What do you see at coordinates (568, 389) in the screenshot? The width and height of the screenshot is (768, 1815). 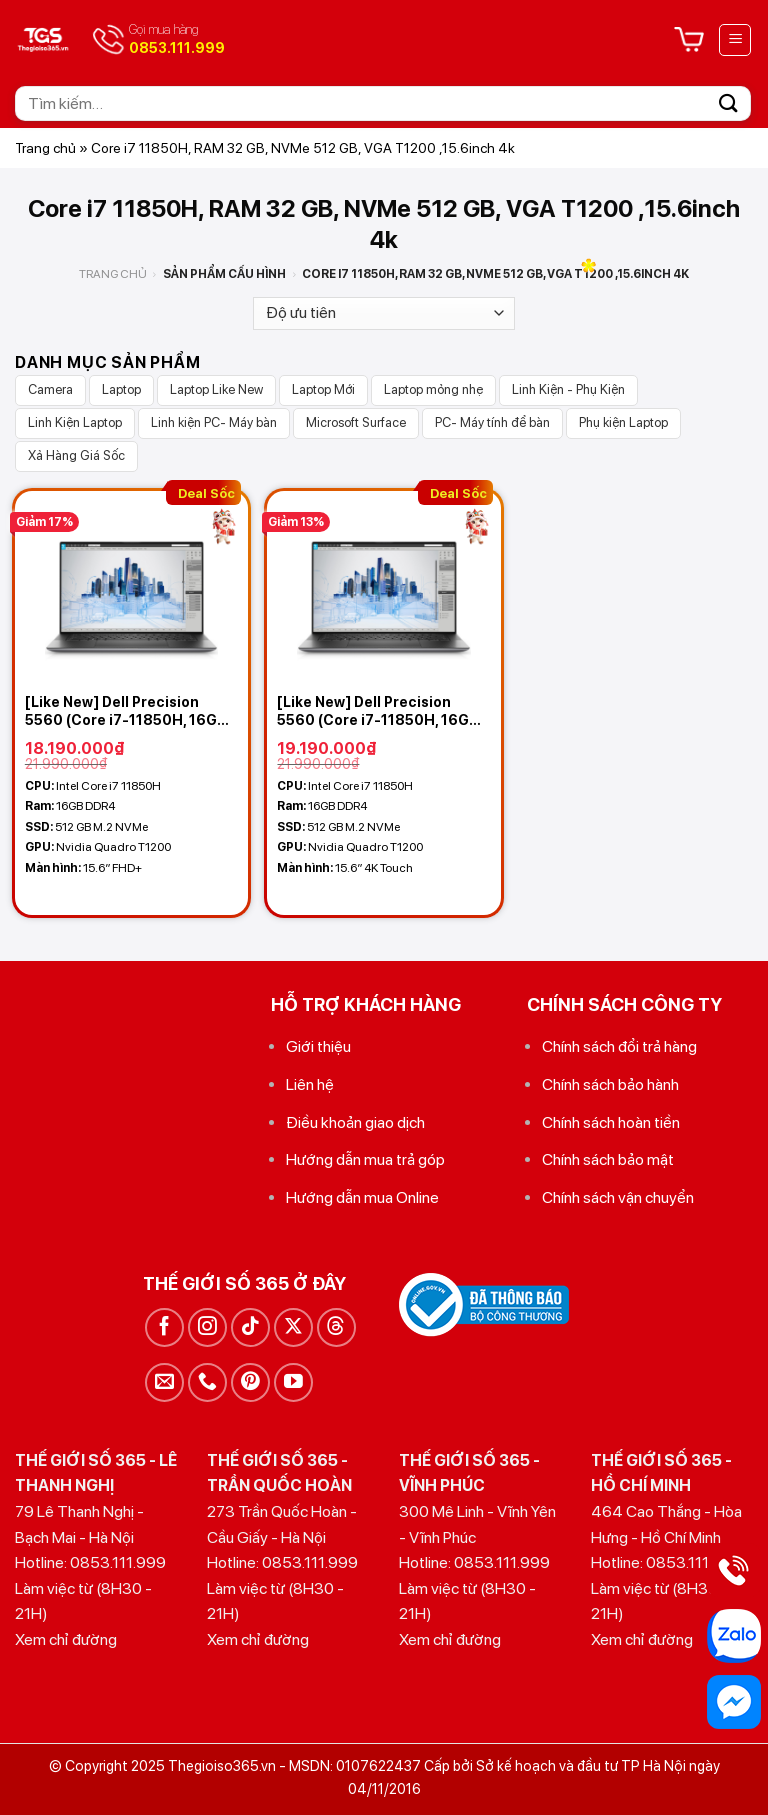 I see `Linh Kiện - Phụ Kiện` at bounding box center [568, 389].